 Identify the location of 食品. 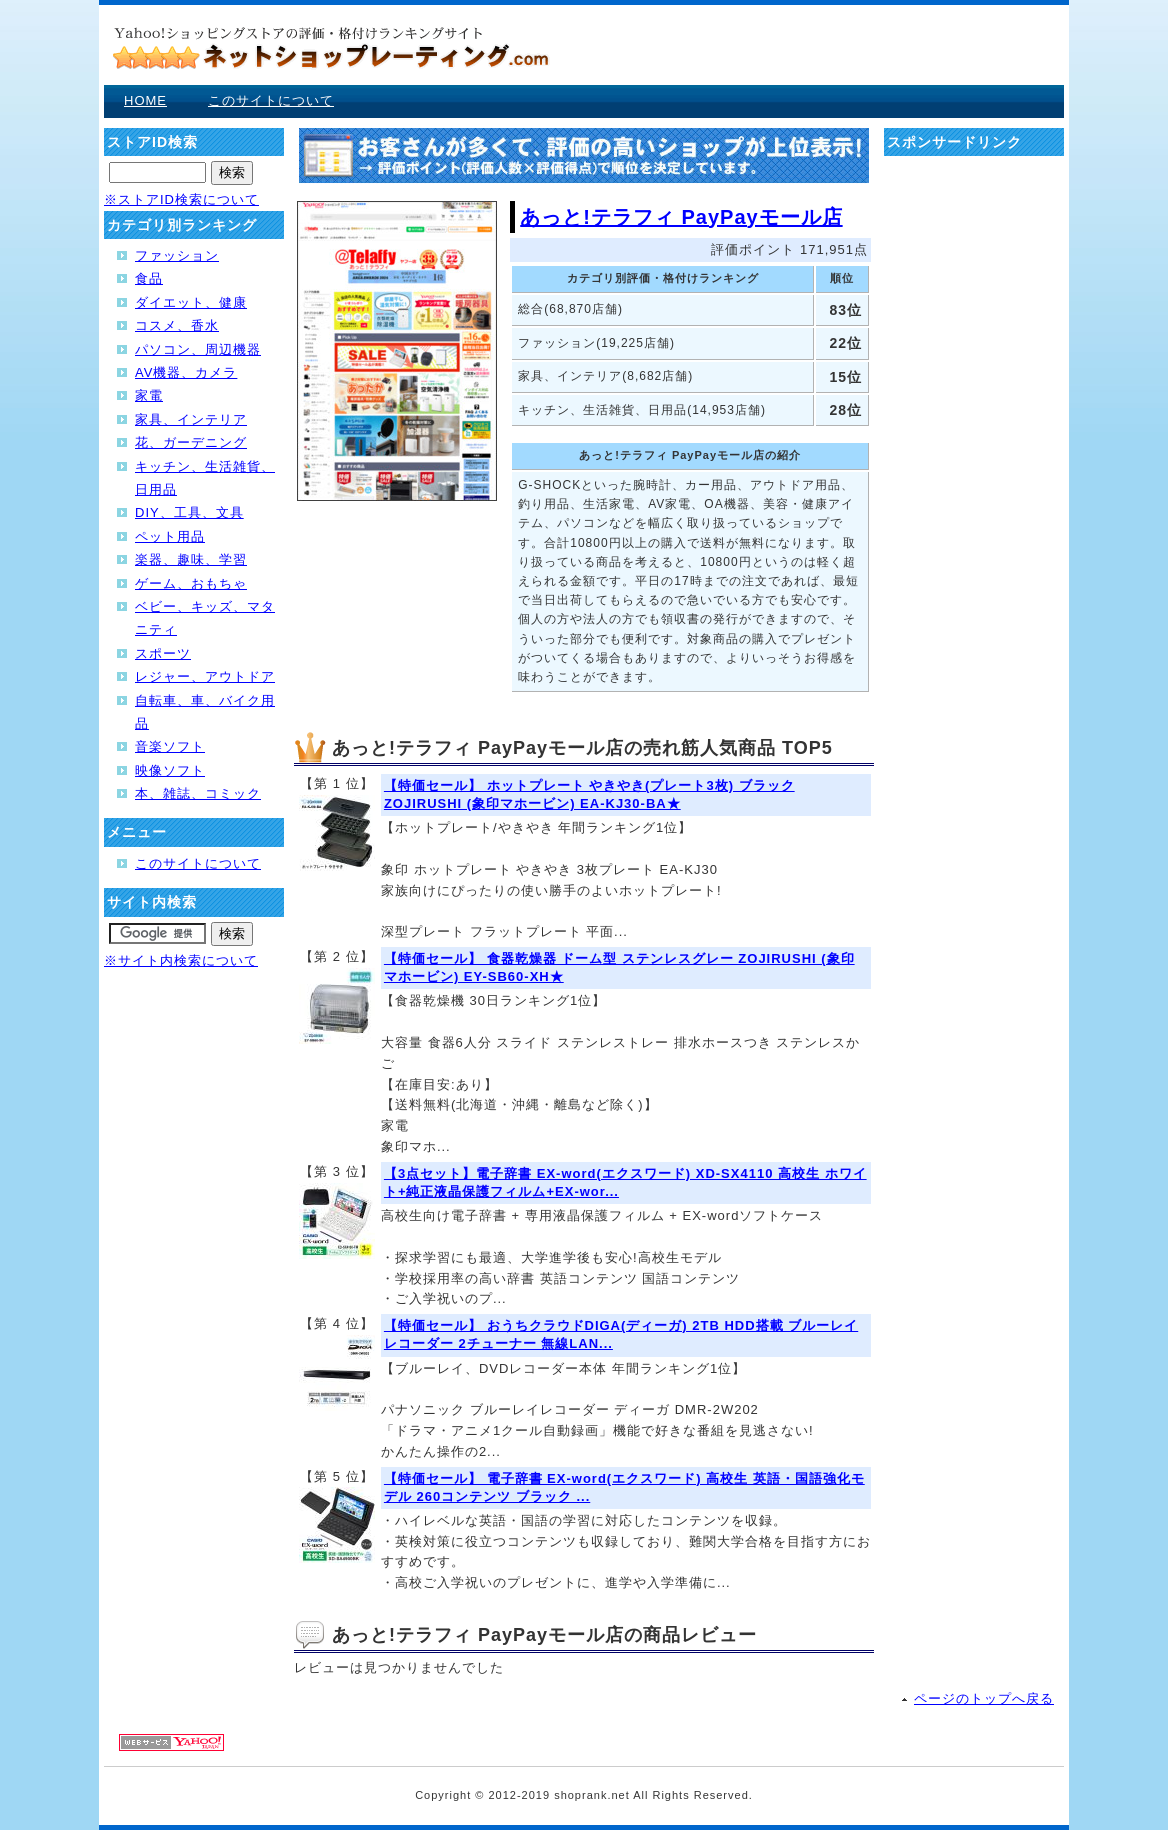
(149, 278).